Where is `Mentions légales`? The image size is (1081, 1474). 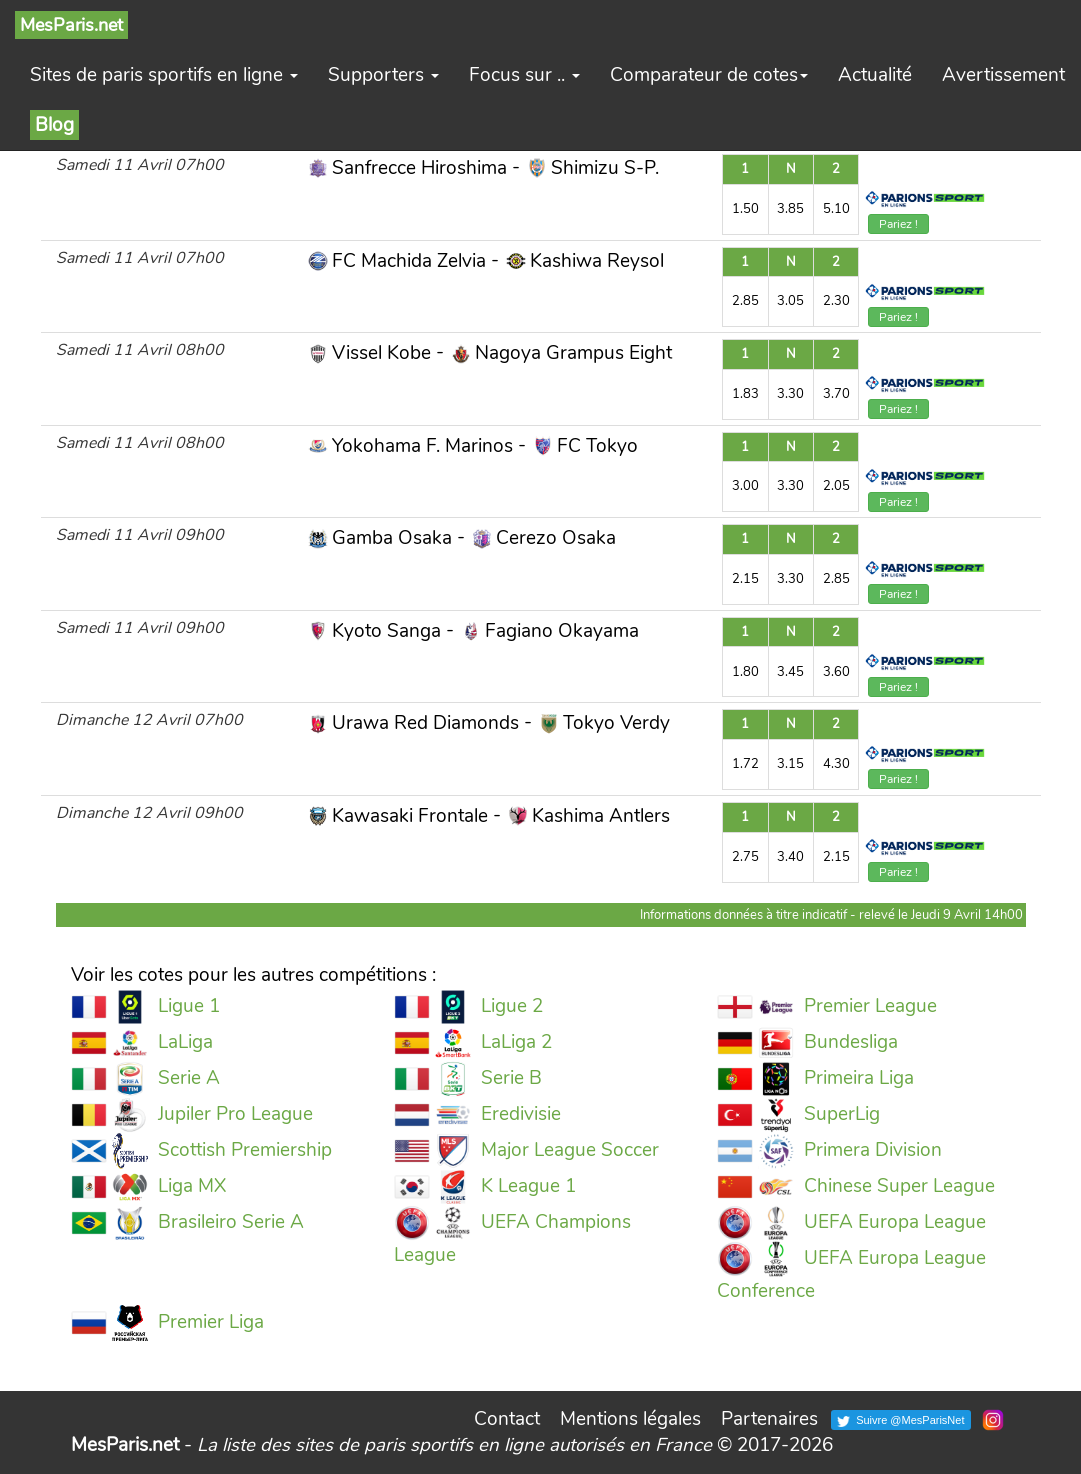 Mentions légales is located at coordinates (630, 1419).